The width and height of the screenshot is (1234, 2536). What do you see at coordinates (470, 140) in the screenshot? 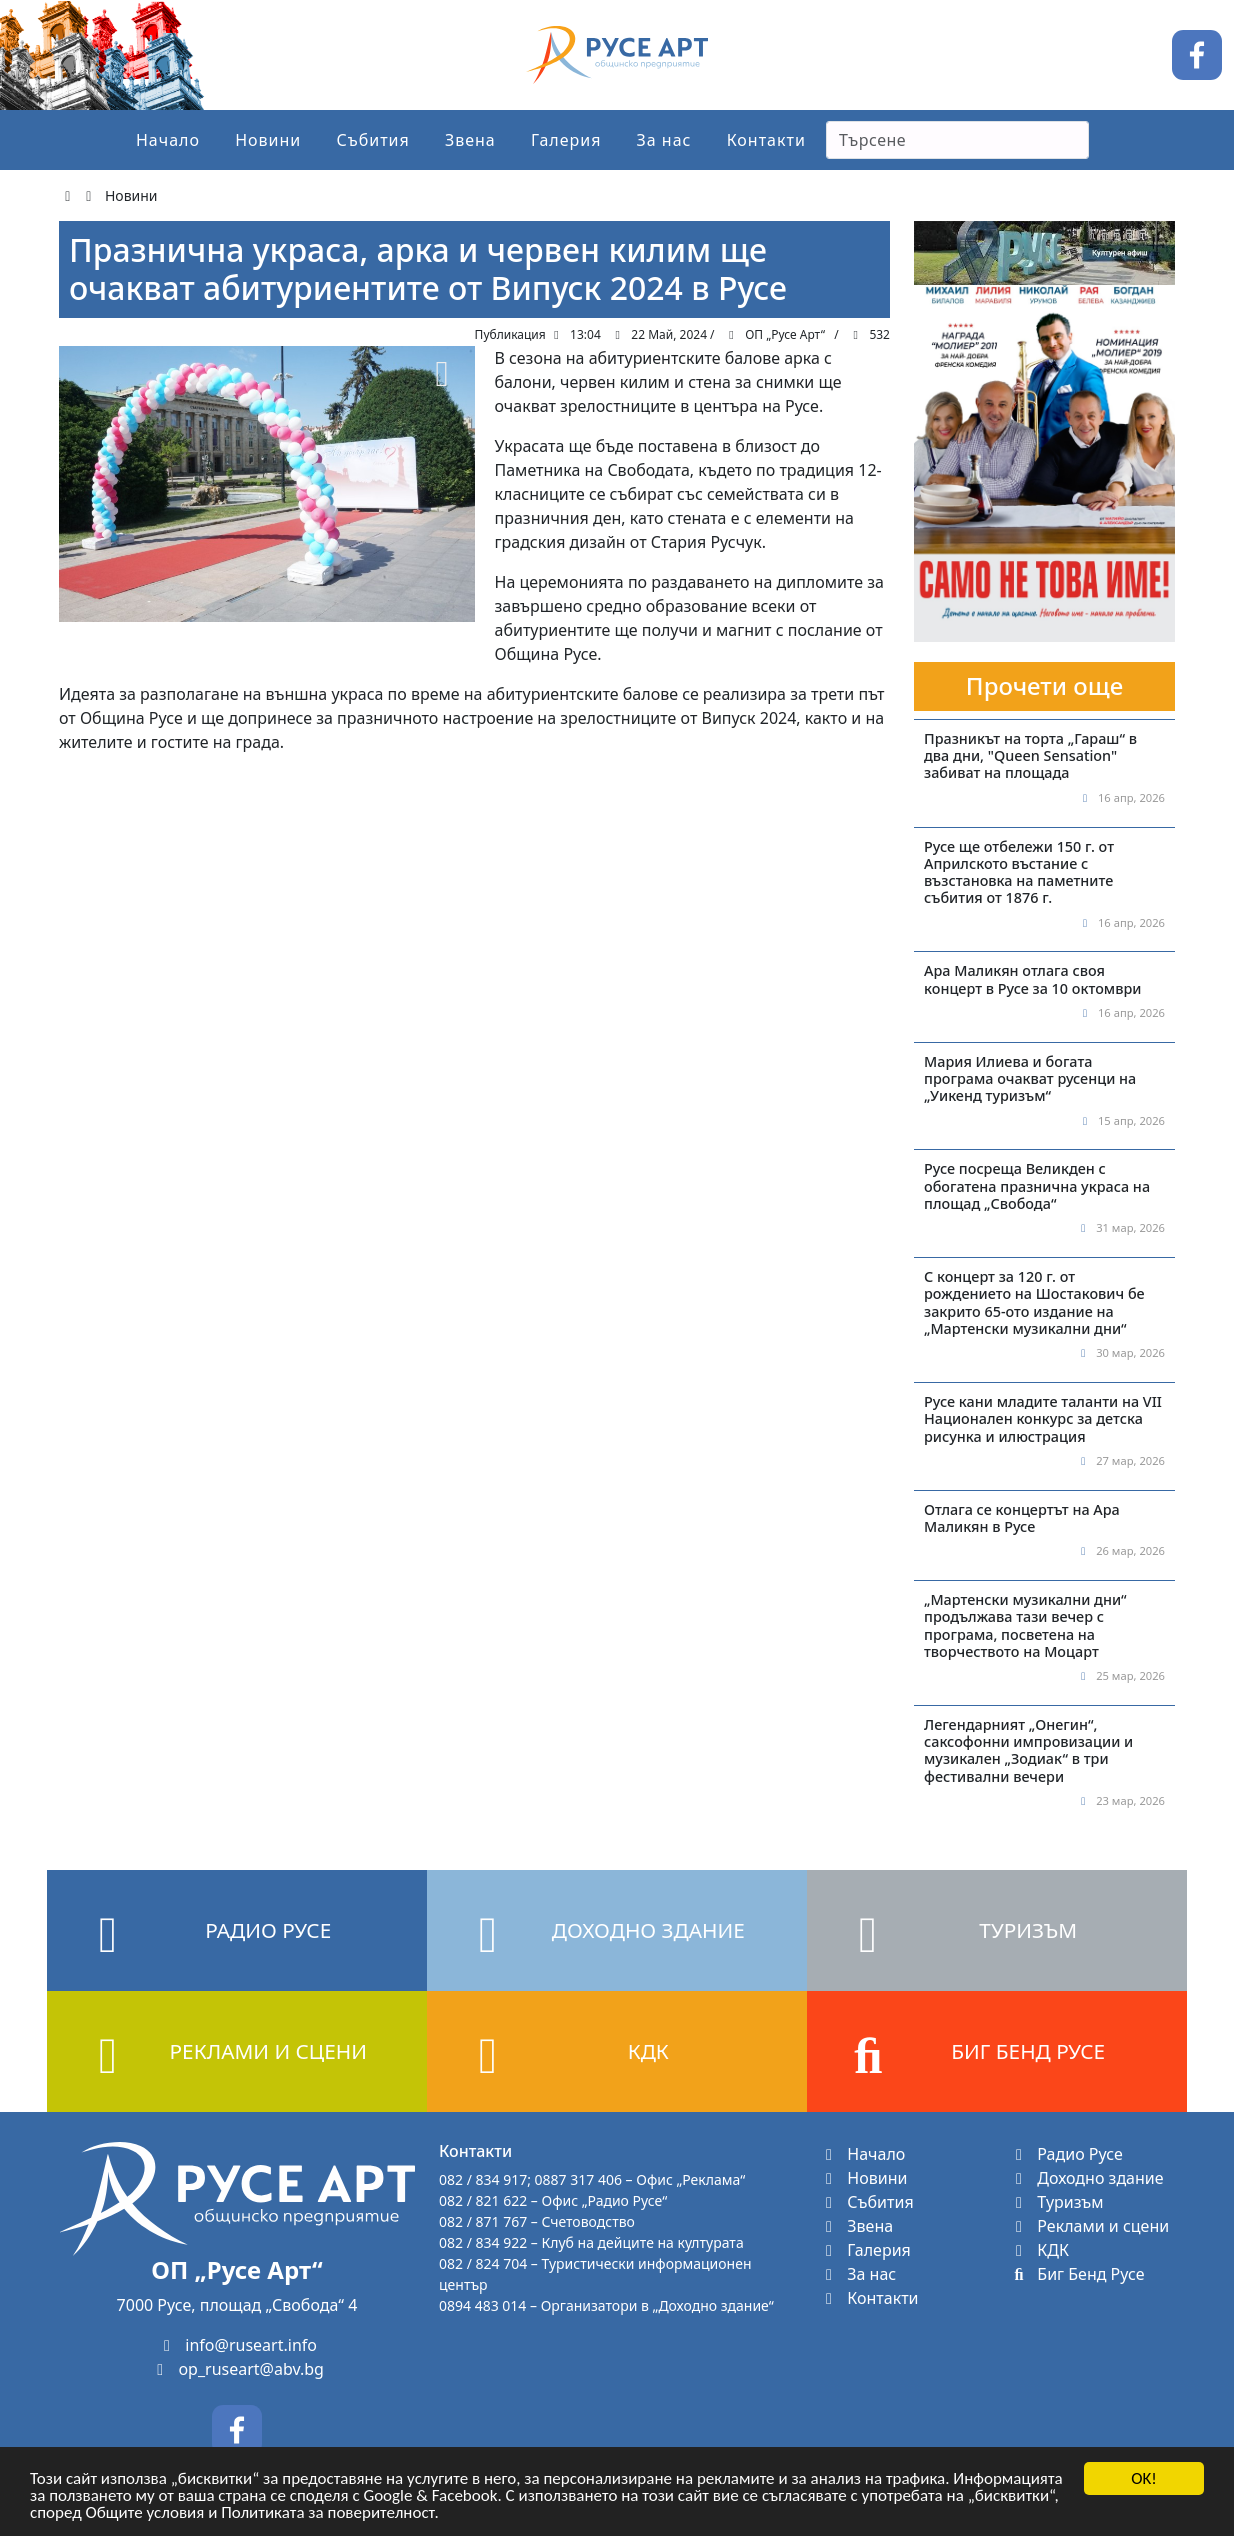
I see `Звена` at bounding box center [470, 140].